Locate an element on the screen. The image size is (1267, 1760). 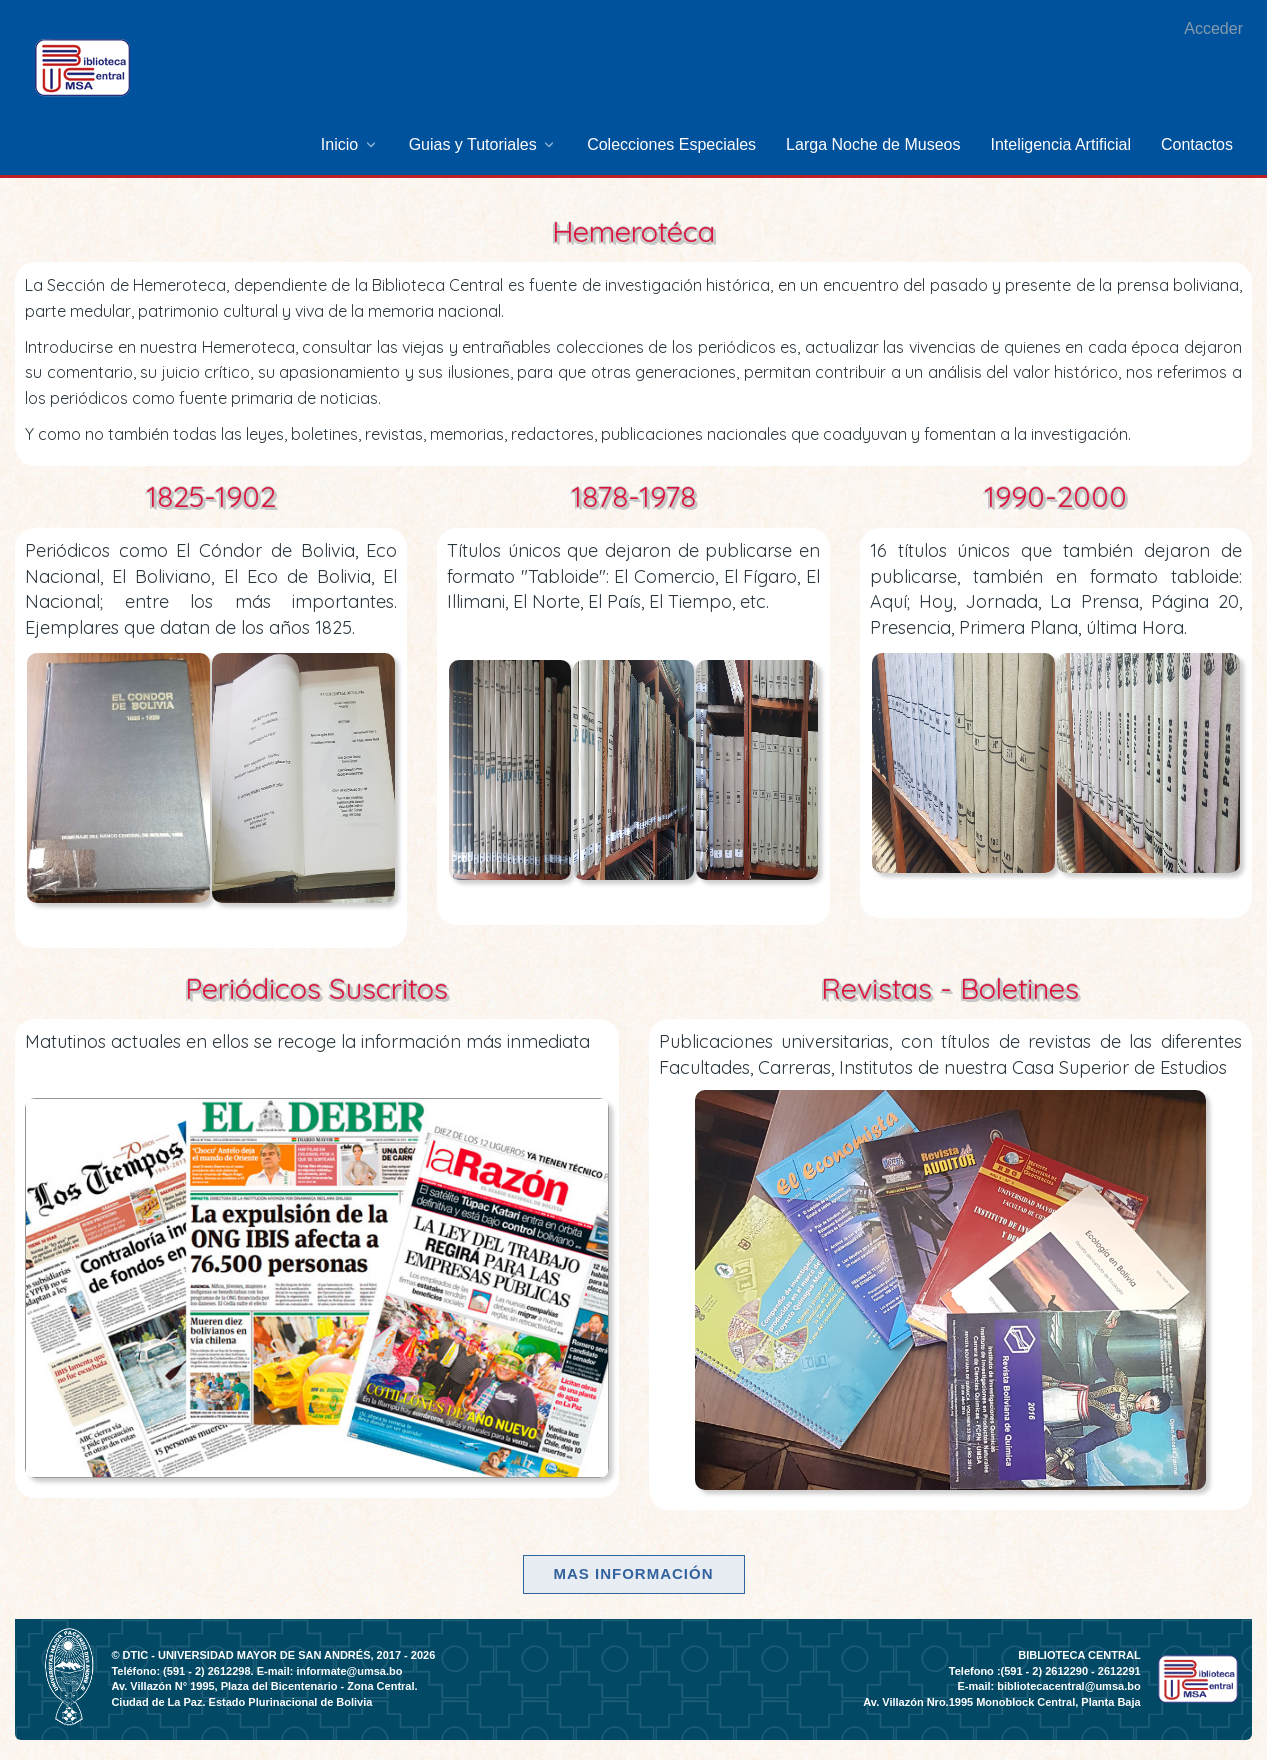
[menuitem] is located at coordinates (350, 144).